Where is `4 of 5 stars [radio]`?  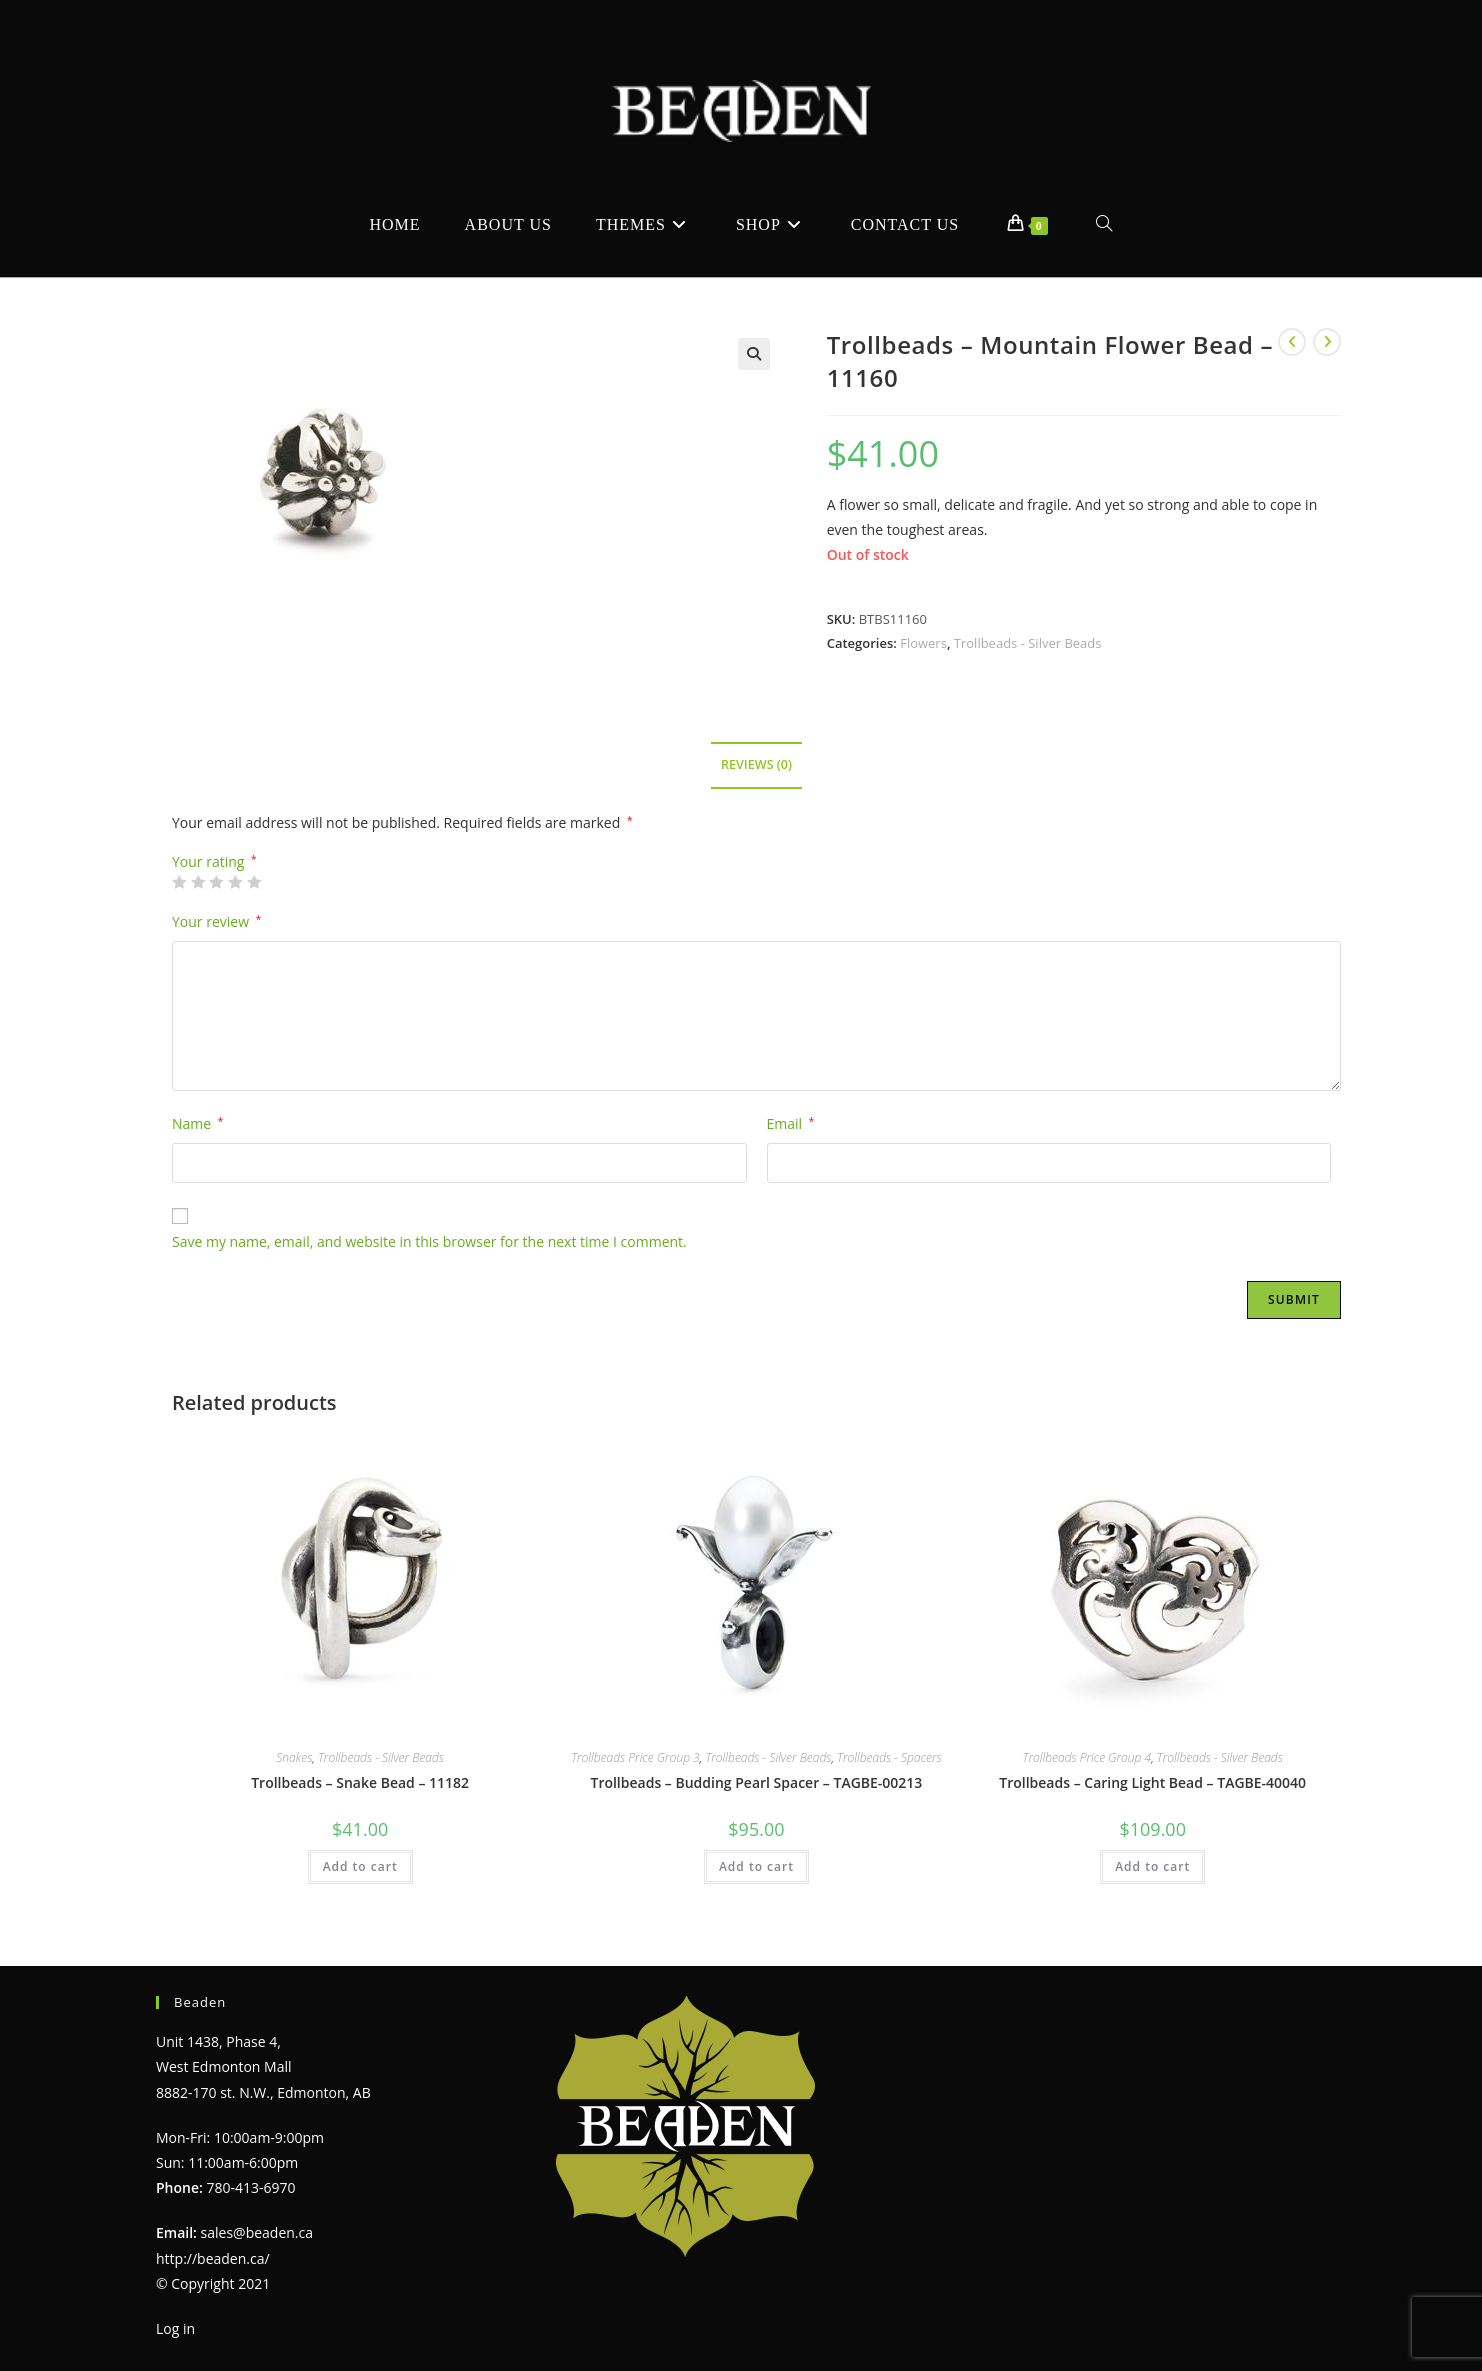 4 of 5 stars [radio] is located at coordinates (235, 882).